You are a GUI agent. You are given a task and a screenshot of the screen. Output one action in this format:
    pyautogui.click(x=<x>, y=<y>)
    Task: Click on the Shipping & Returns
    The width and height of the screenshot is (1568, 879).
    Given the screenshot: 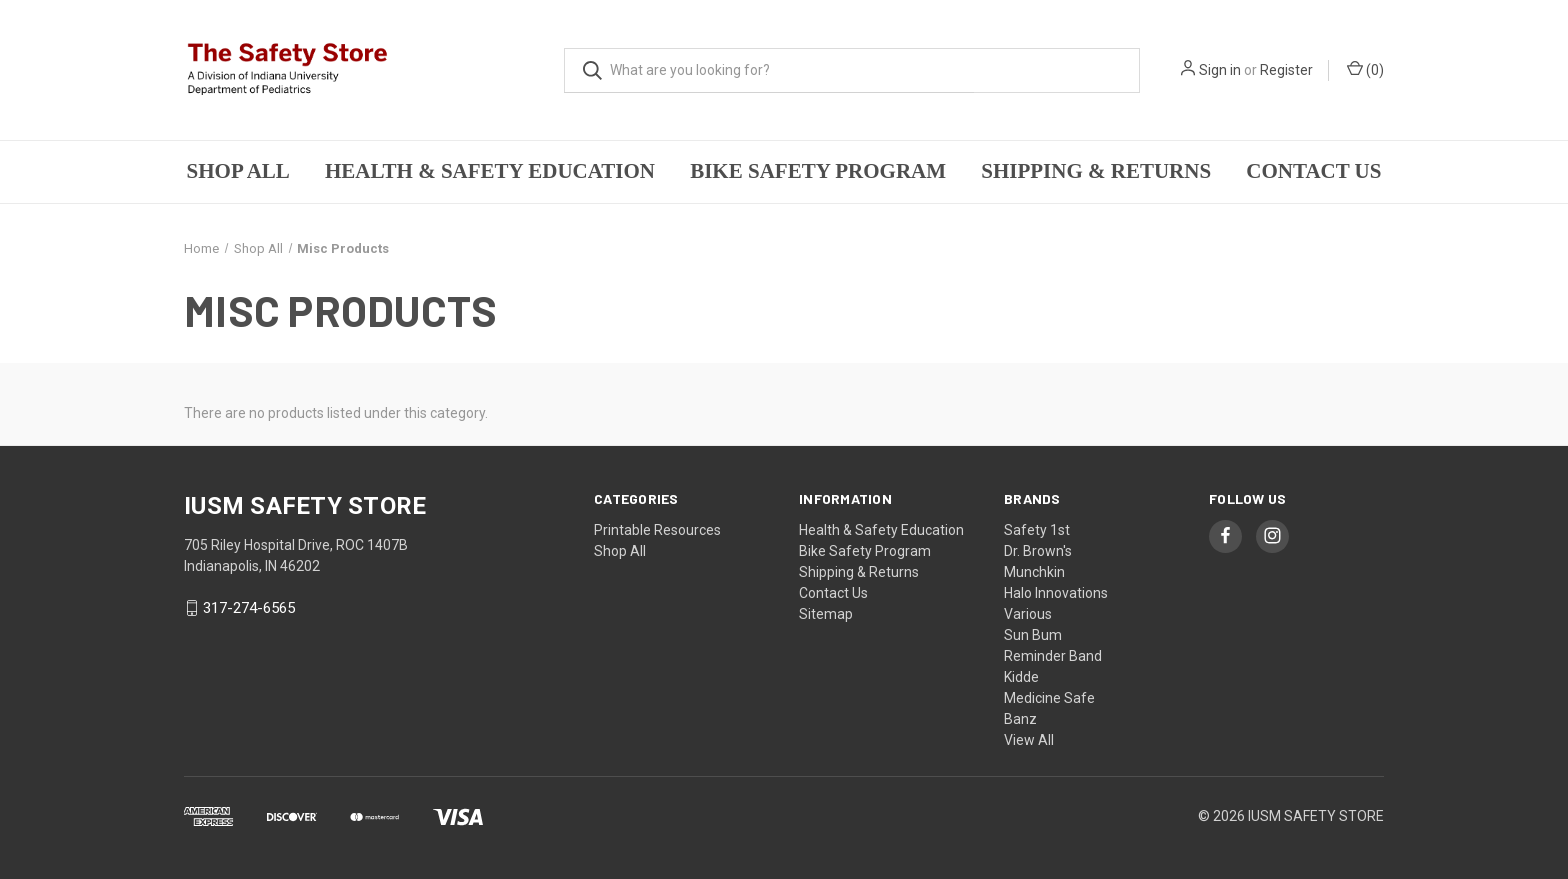 What is the action you would take?
    pyautogui.click(x=1096, y=171)
    